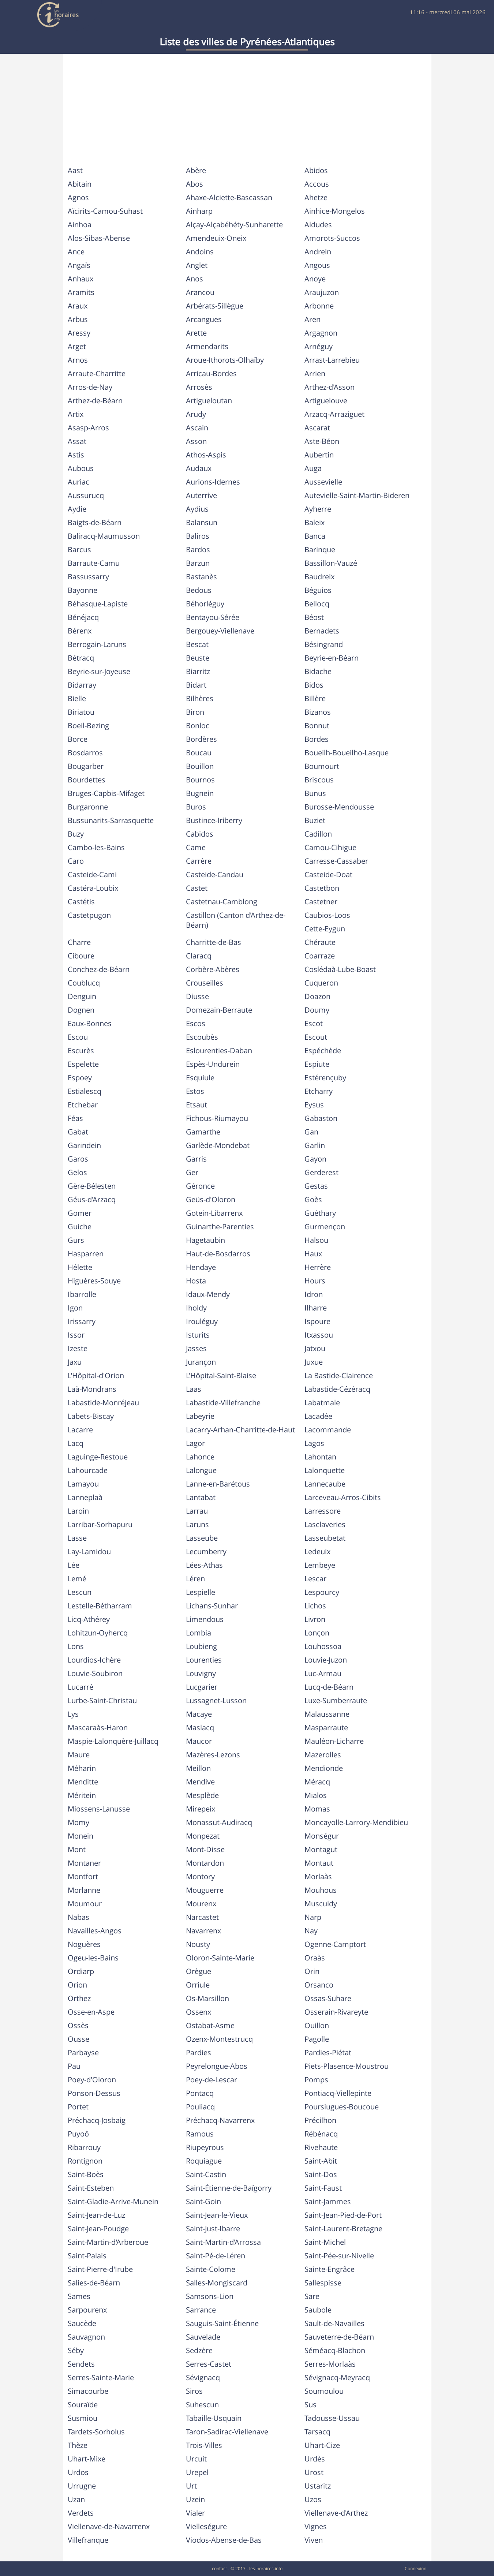 The width and height of the screenshot is (494, 2576). What do you see at coordinates (85, 753) in the screenshot?
I see `Bosdarros` at bounding box center [85, 753].